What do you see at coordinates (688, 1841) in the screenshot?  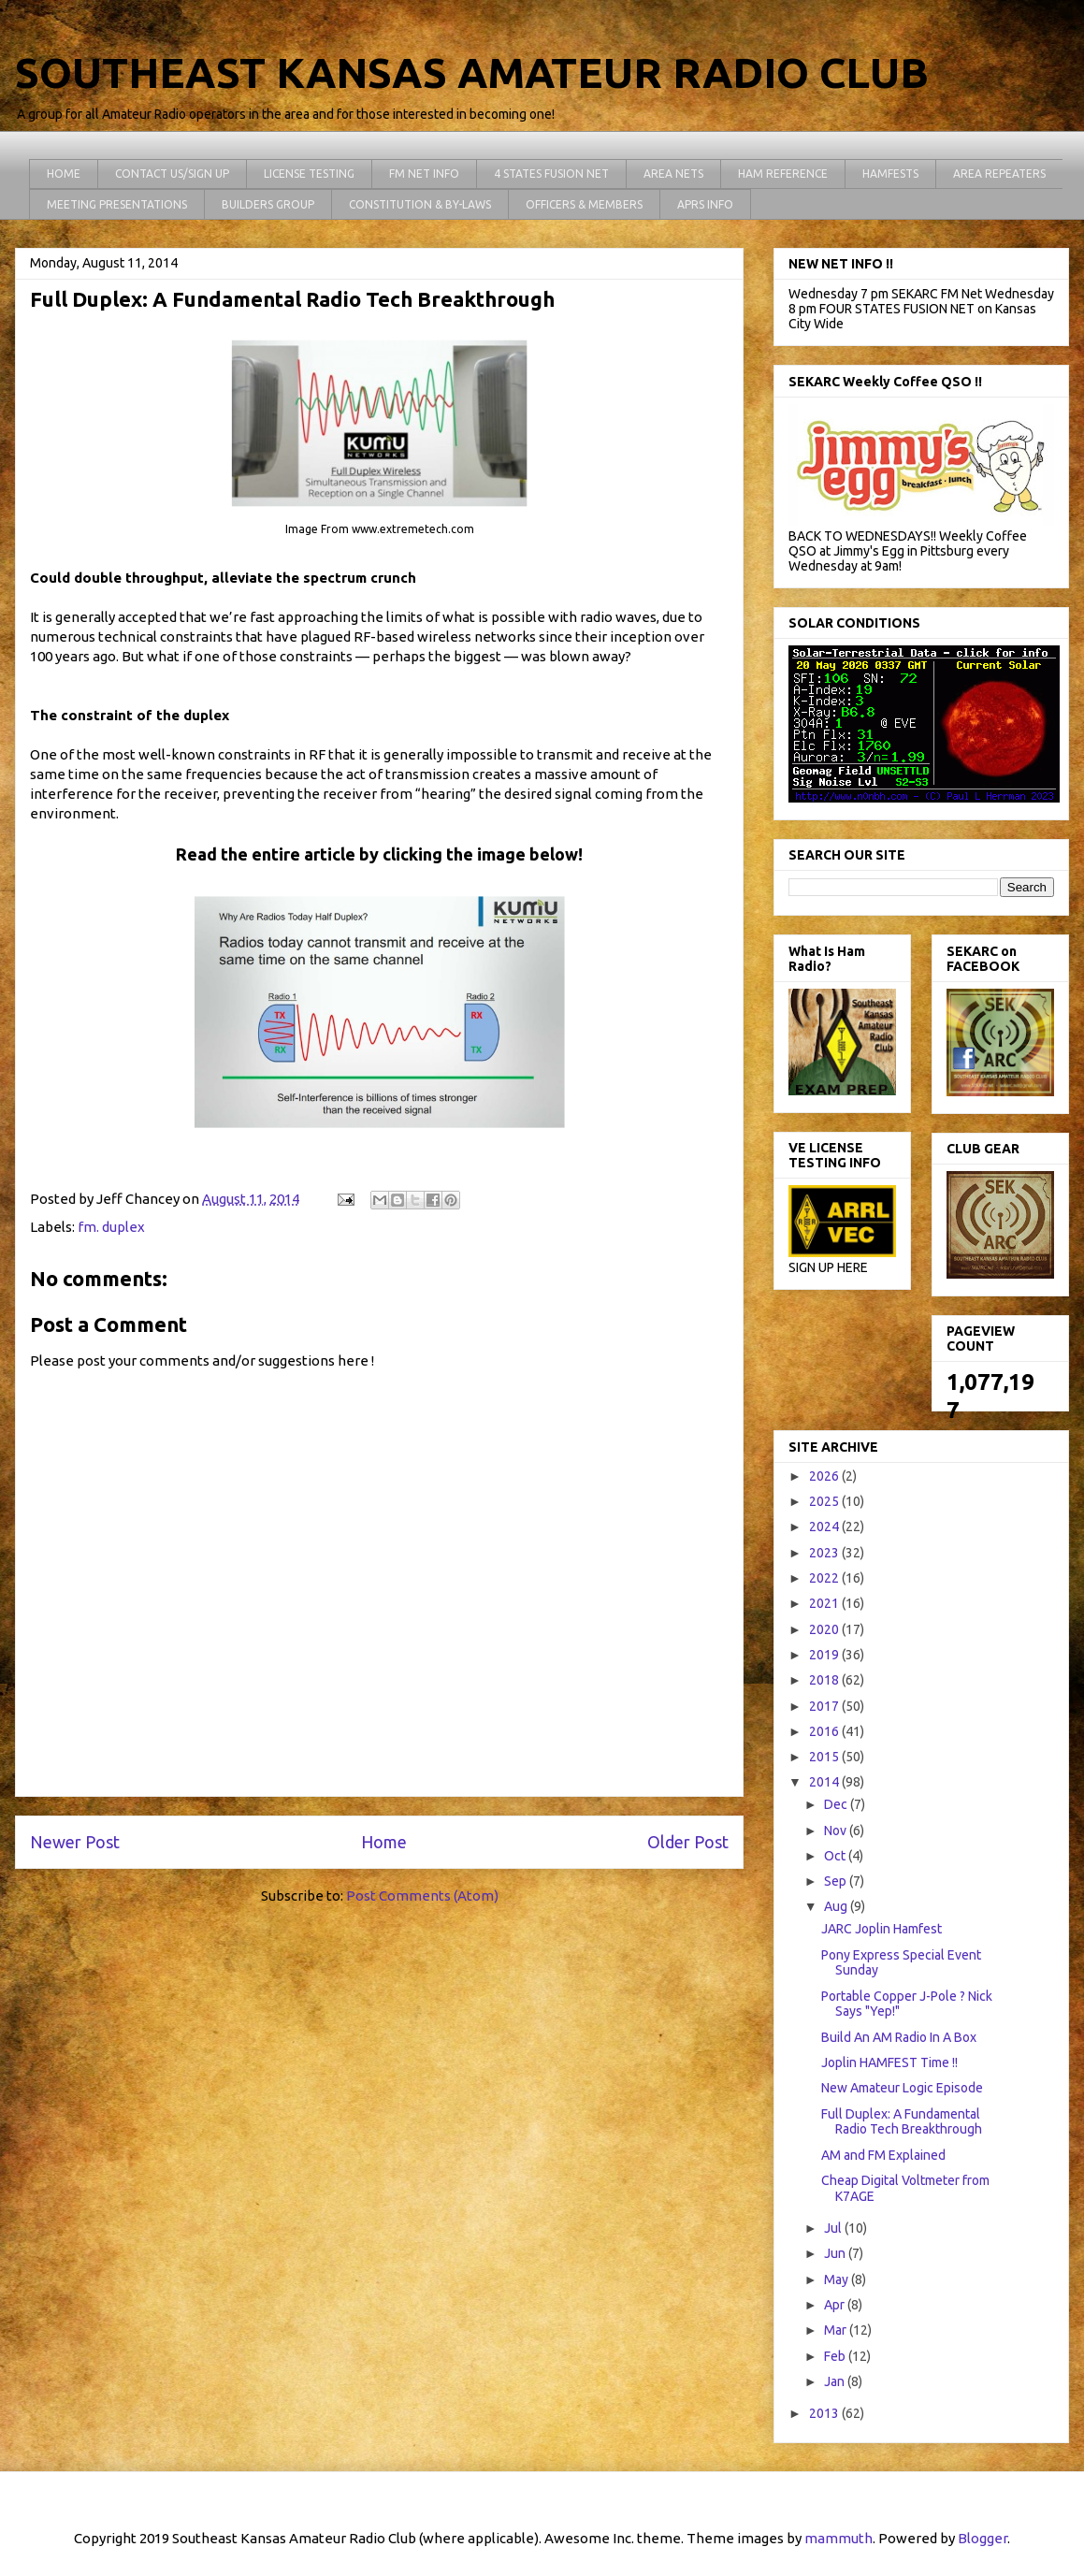 I see `Older Post` at bounding box center [688, 1841].